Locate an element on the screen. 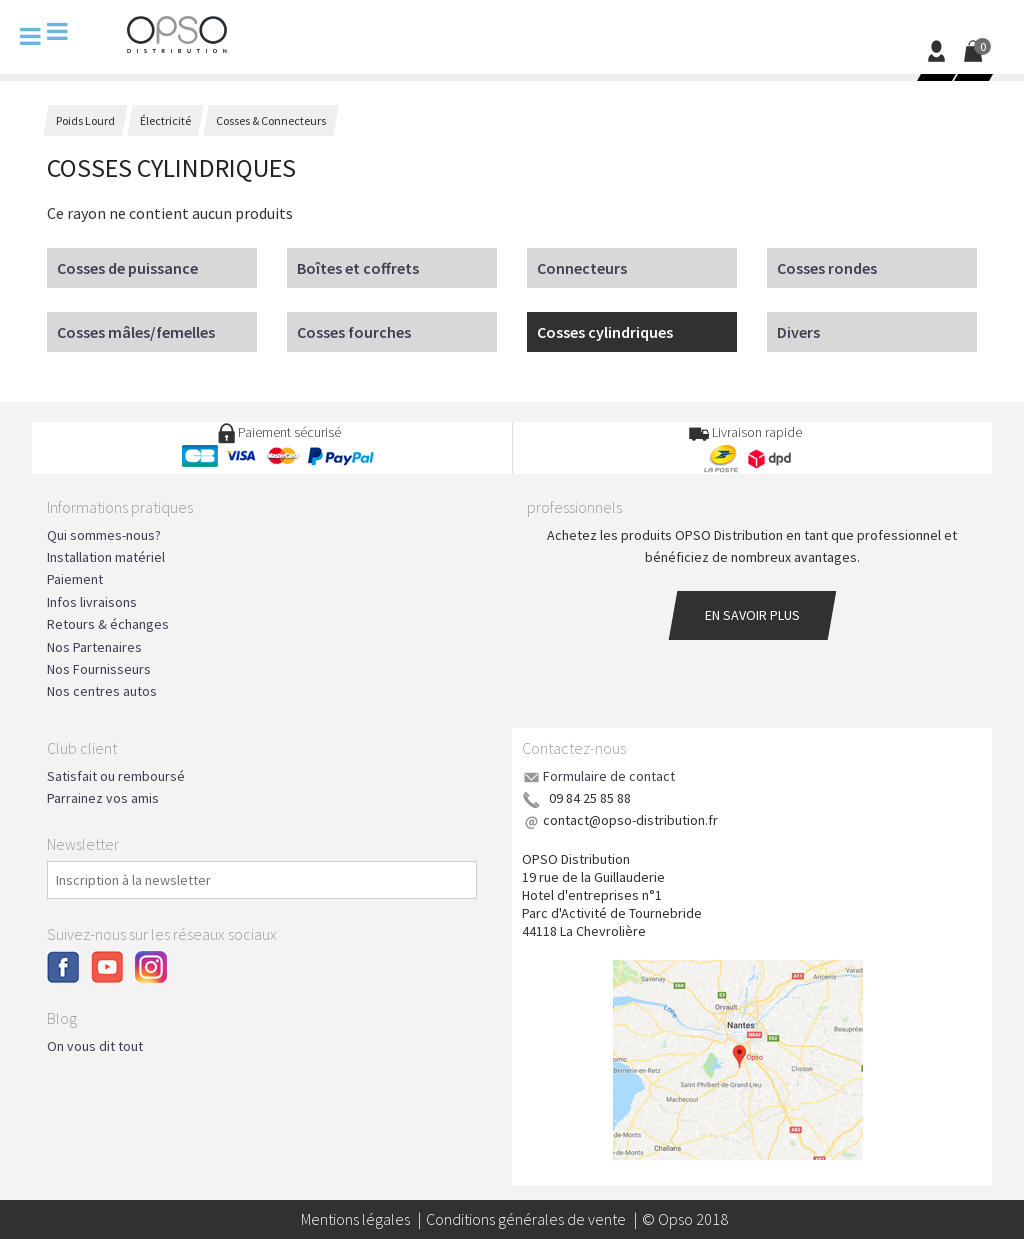  Nos Partenaires is located at coordinates (94, 647).